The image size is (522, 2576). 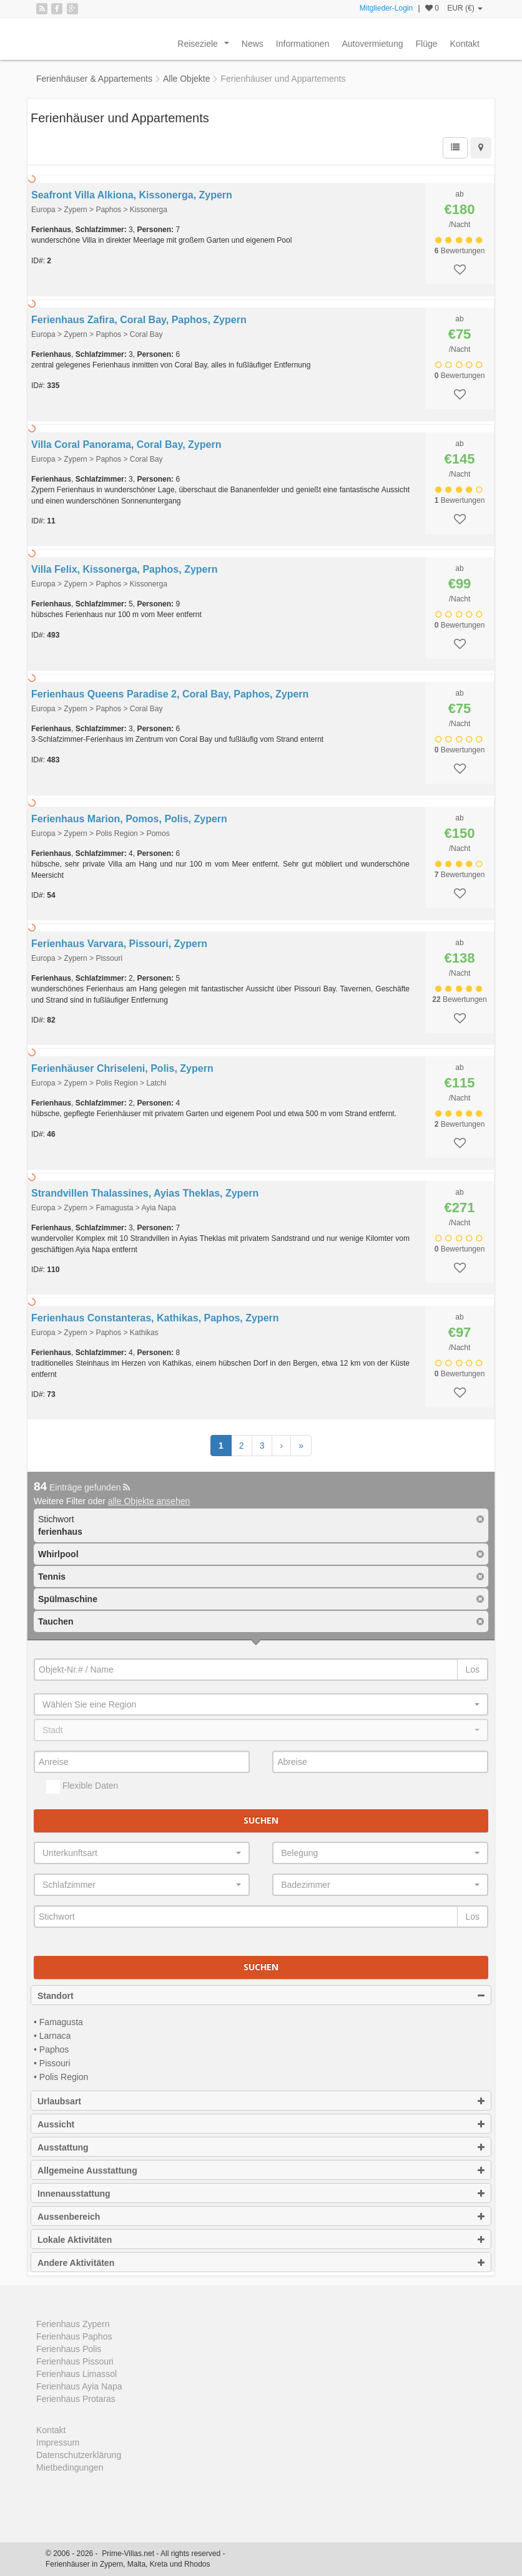 What do you see at coordinates (372, 44) in the screenshot?
I see `Autovermietung` at bounding box center [372, 44].